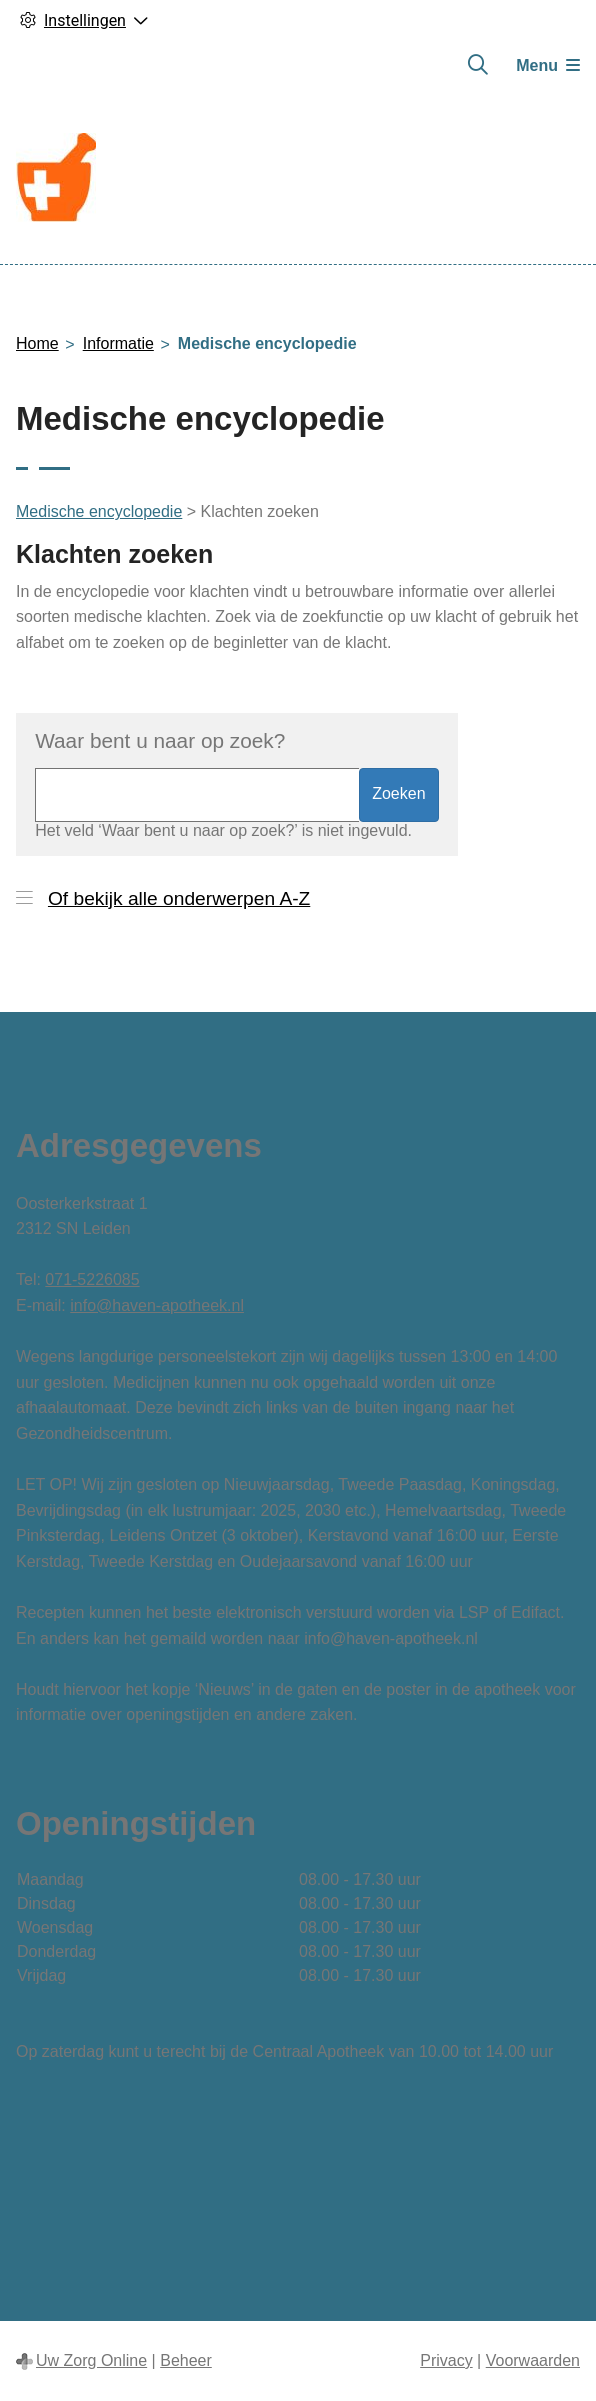  Describe the element at coordinates (160, 740) in the screenshot. I see `Waar bent u naar op zoek?` at that location.